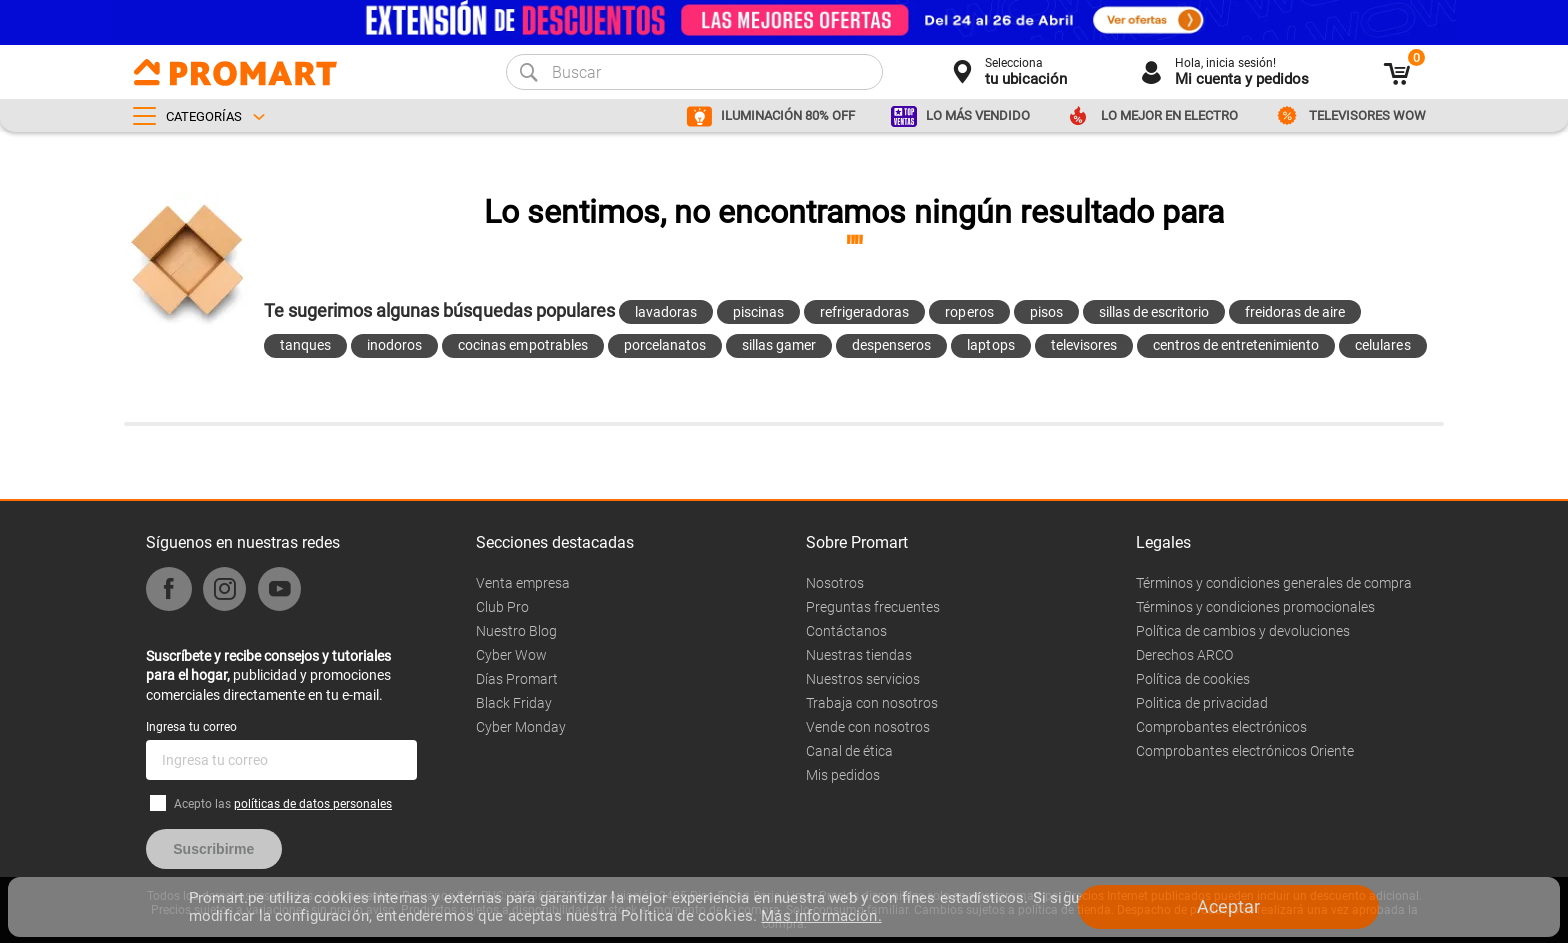  Describe the element at coordinates (1193, 679) in the screenshot. I see `Política de cookies` at that location.